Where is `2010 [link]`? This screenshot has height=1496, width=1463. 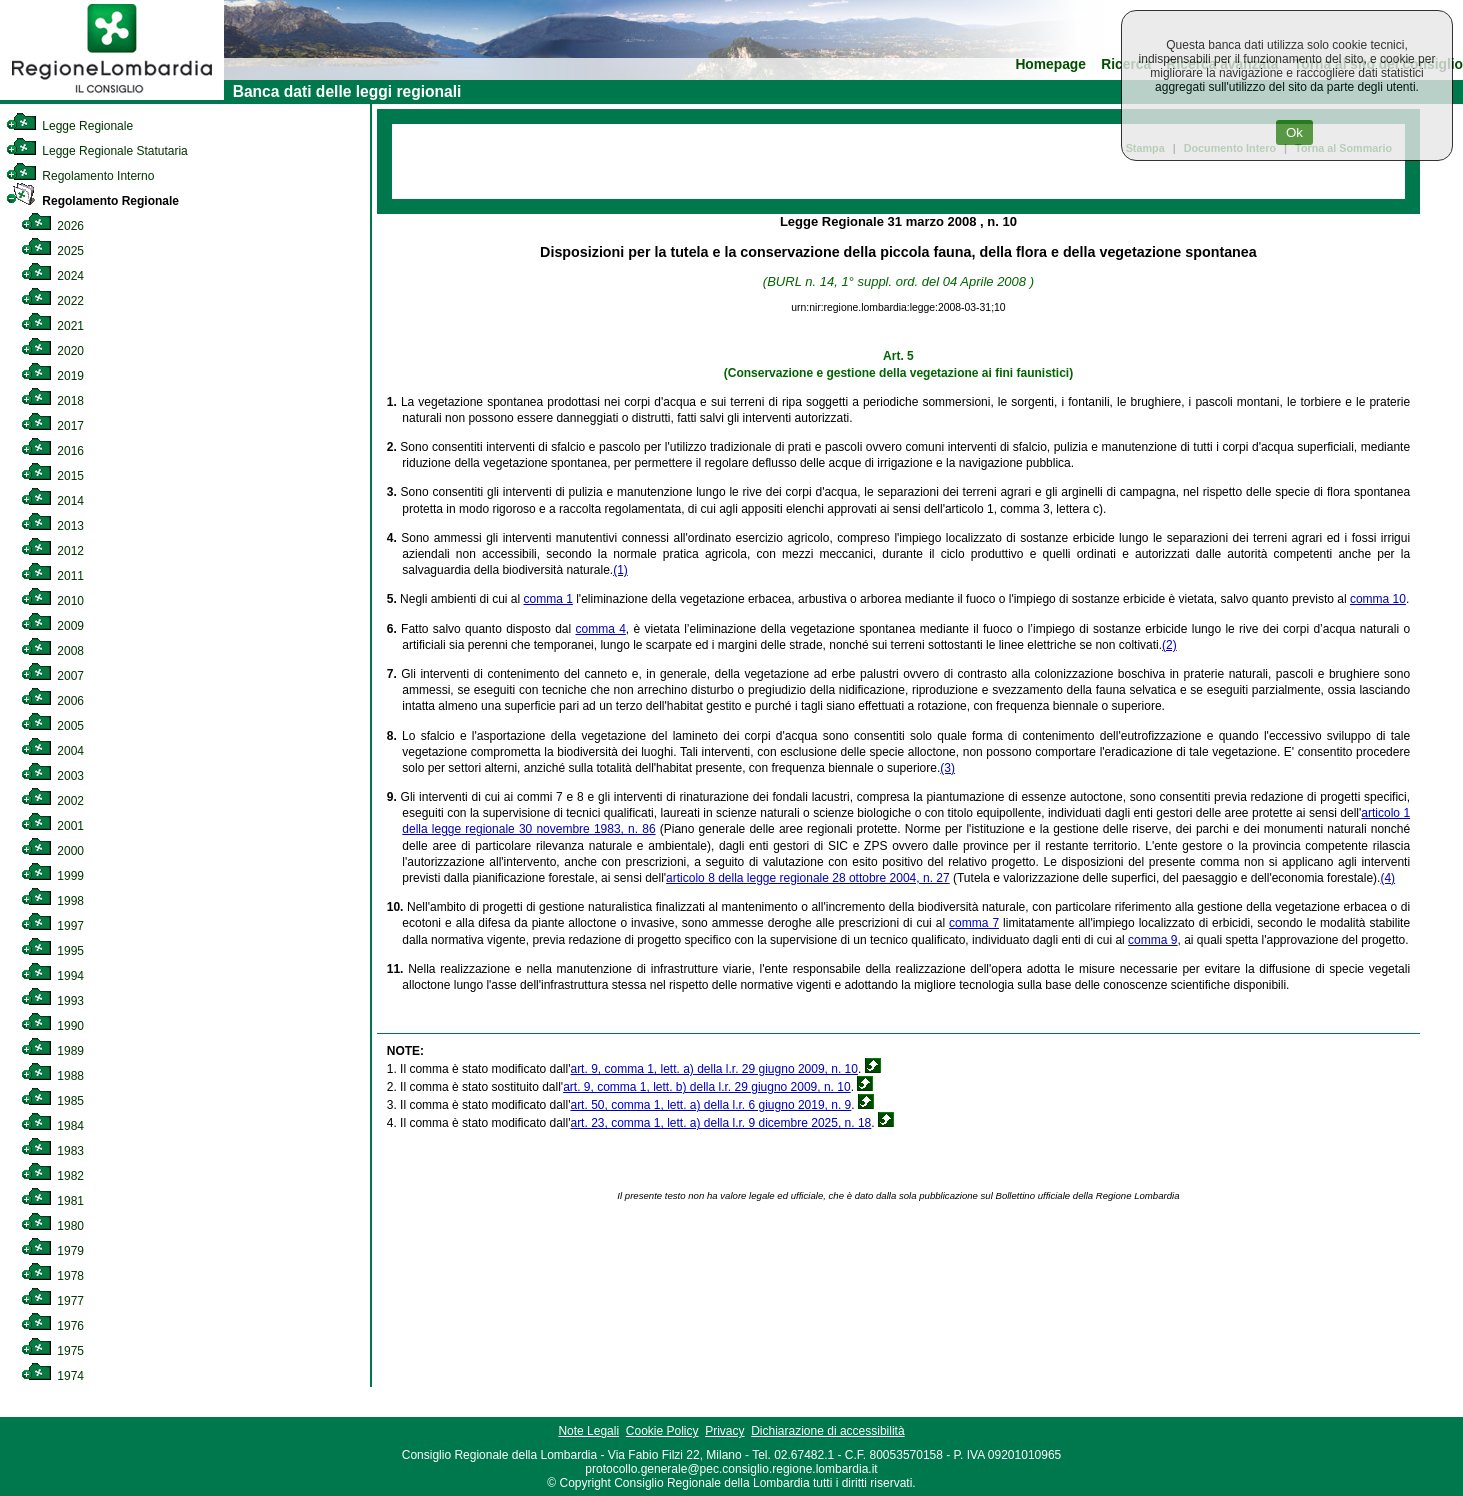
2010 [link] is located at coordinates (52, 601).